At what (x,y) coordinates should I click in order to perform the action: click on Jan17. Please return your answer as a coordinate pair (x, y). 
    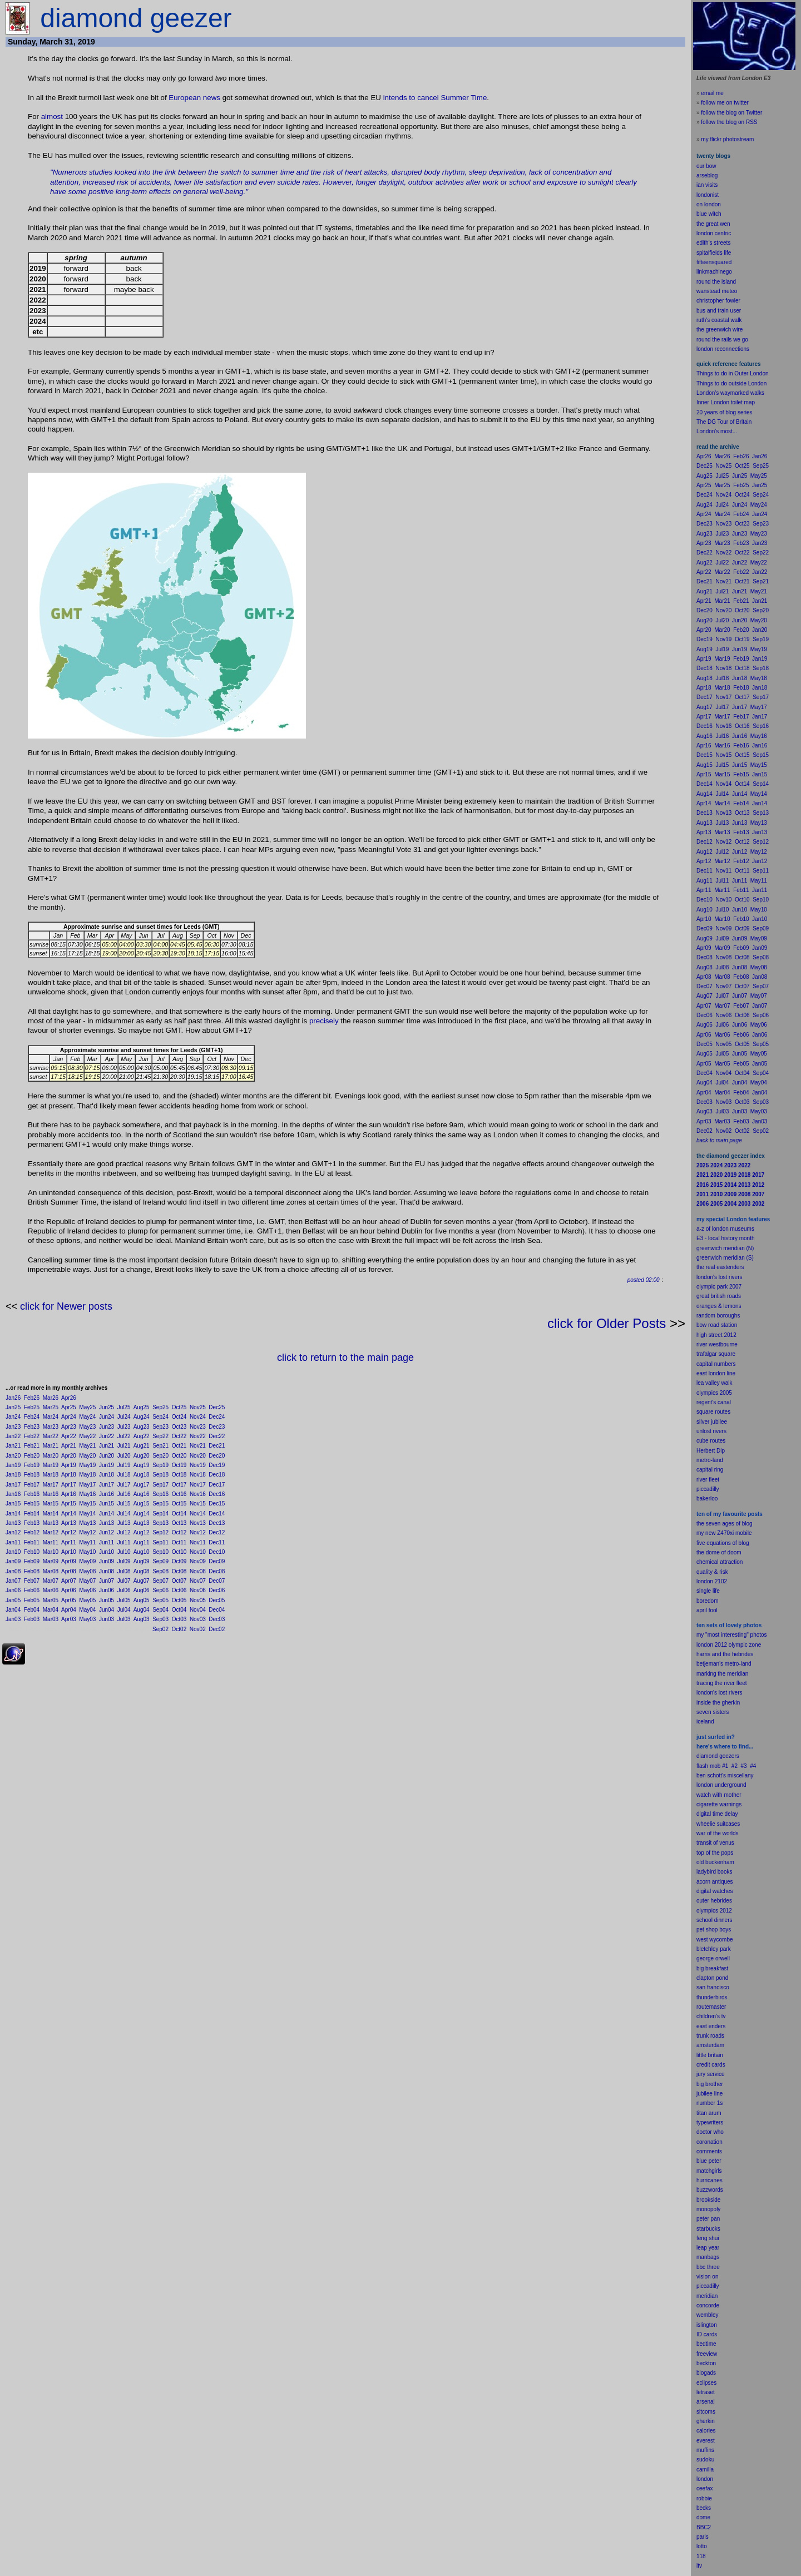
    Looking at the image, I should click on (13, 1485).